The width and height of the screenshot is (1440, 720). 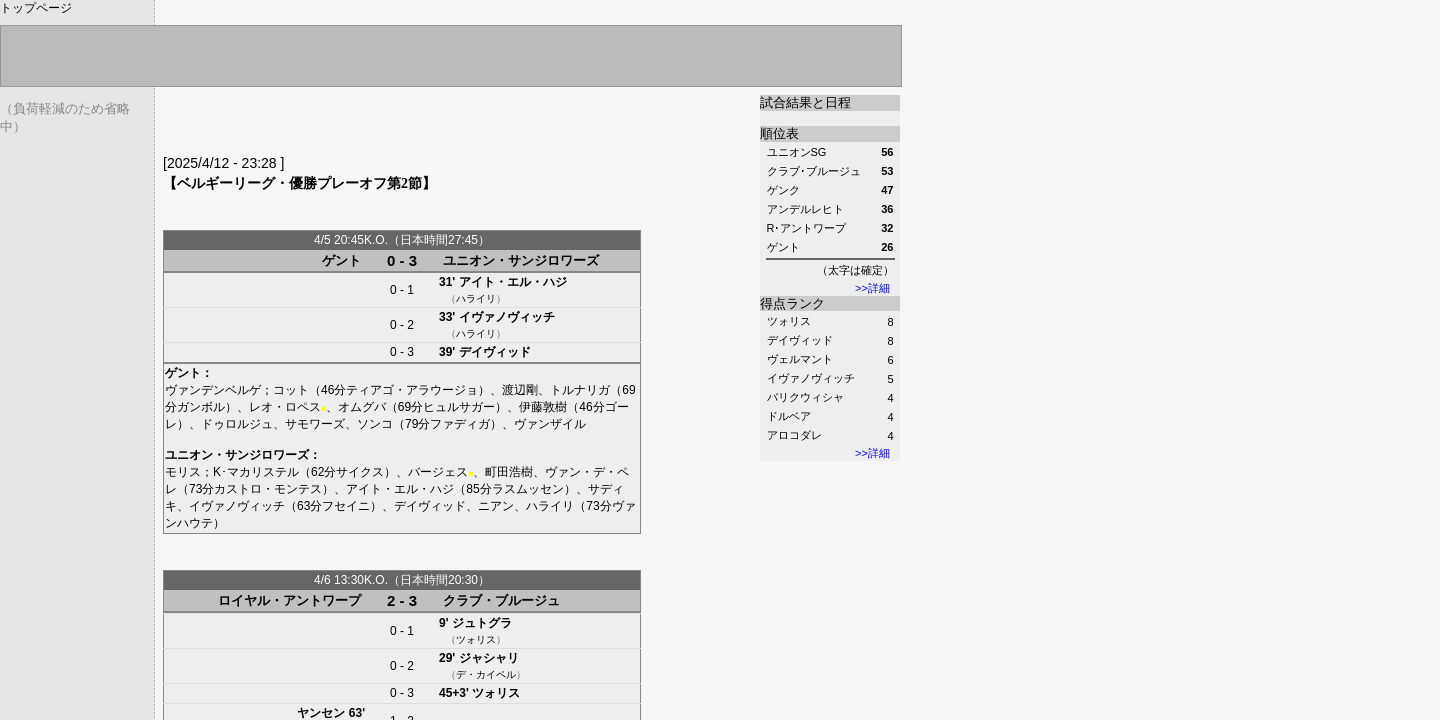 What do you see at coordinates (789, 416) in the screenshot?
I see `ドルベア` at bounding box center [789, 416].